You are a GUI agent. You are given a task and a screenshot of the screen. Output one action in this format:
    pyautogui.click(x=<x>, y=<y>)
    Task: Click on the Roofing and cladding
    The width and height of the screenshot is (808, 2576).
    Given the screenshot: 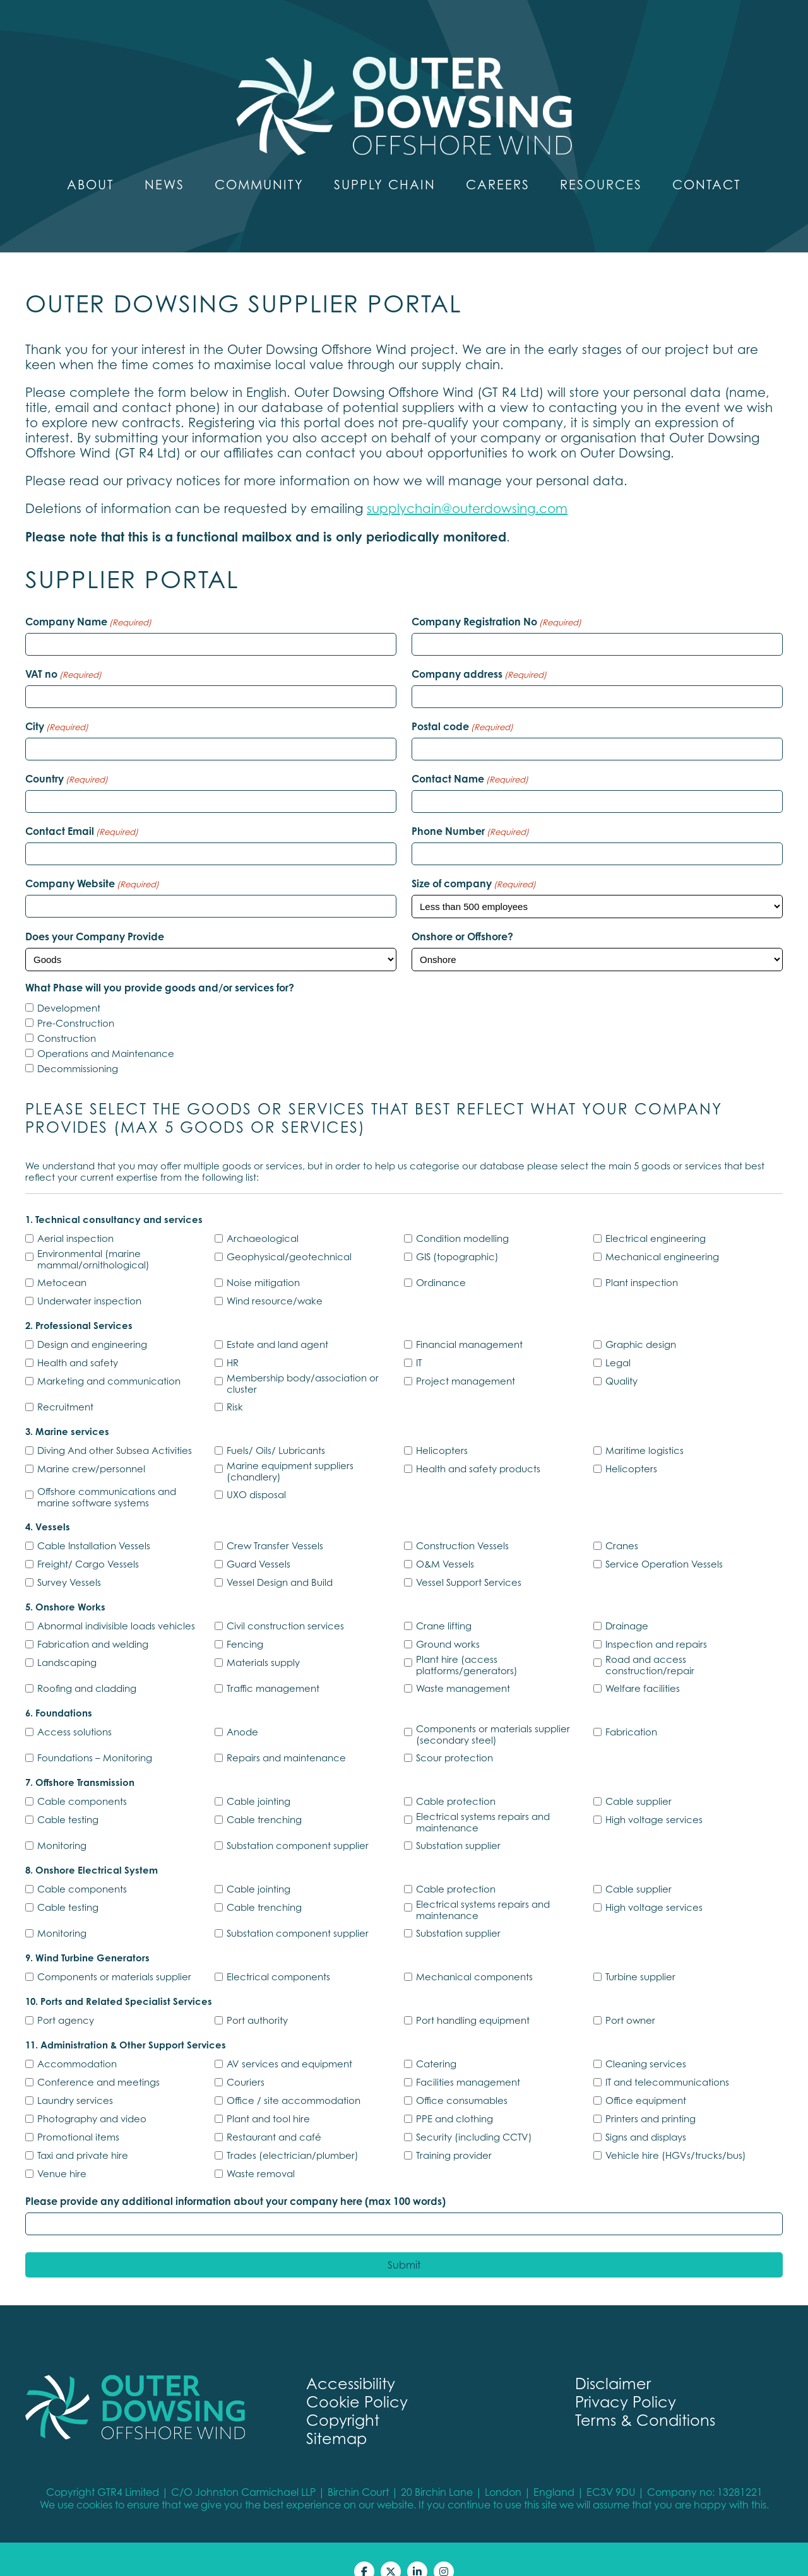 What is the action you would take?
    pyautogui.click(x=86, y=1663)
    